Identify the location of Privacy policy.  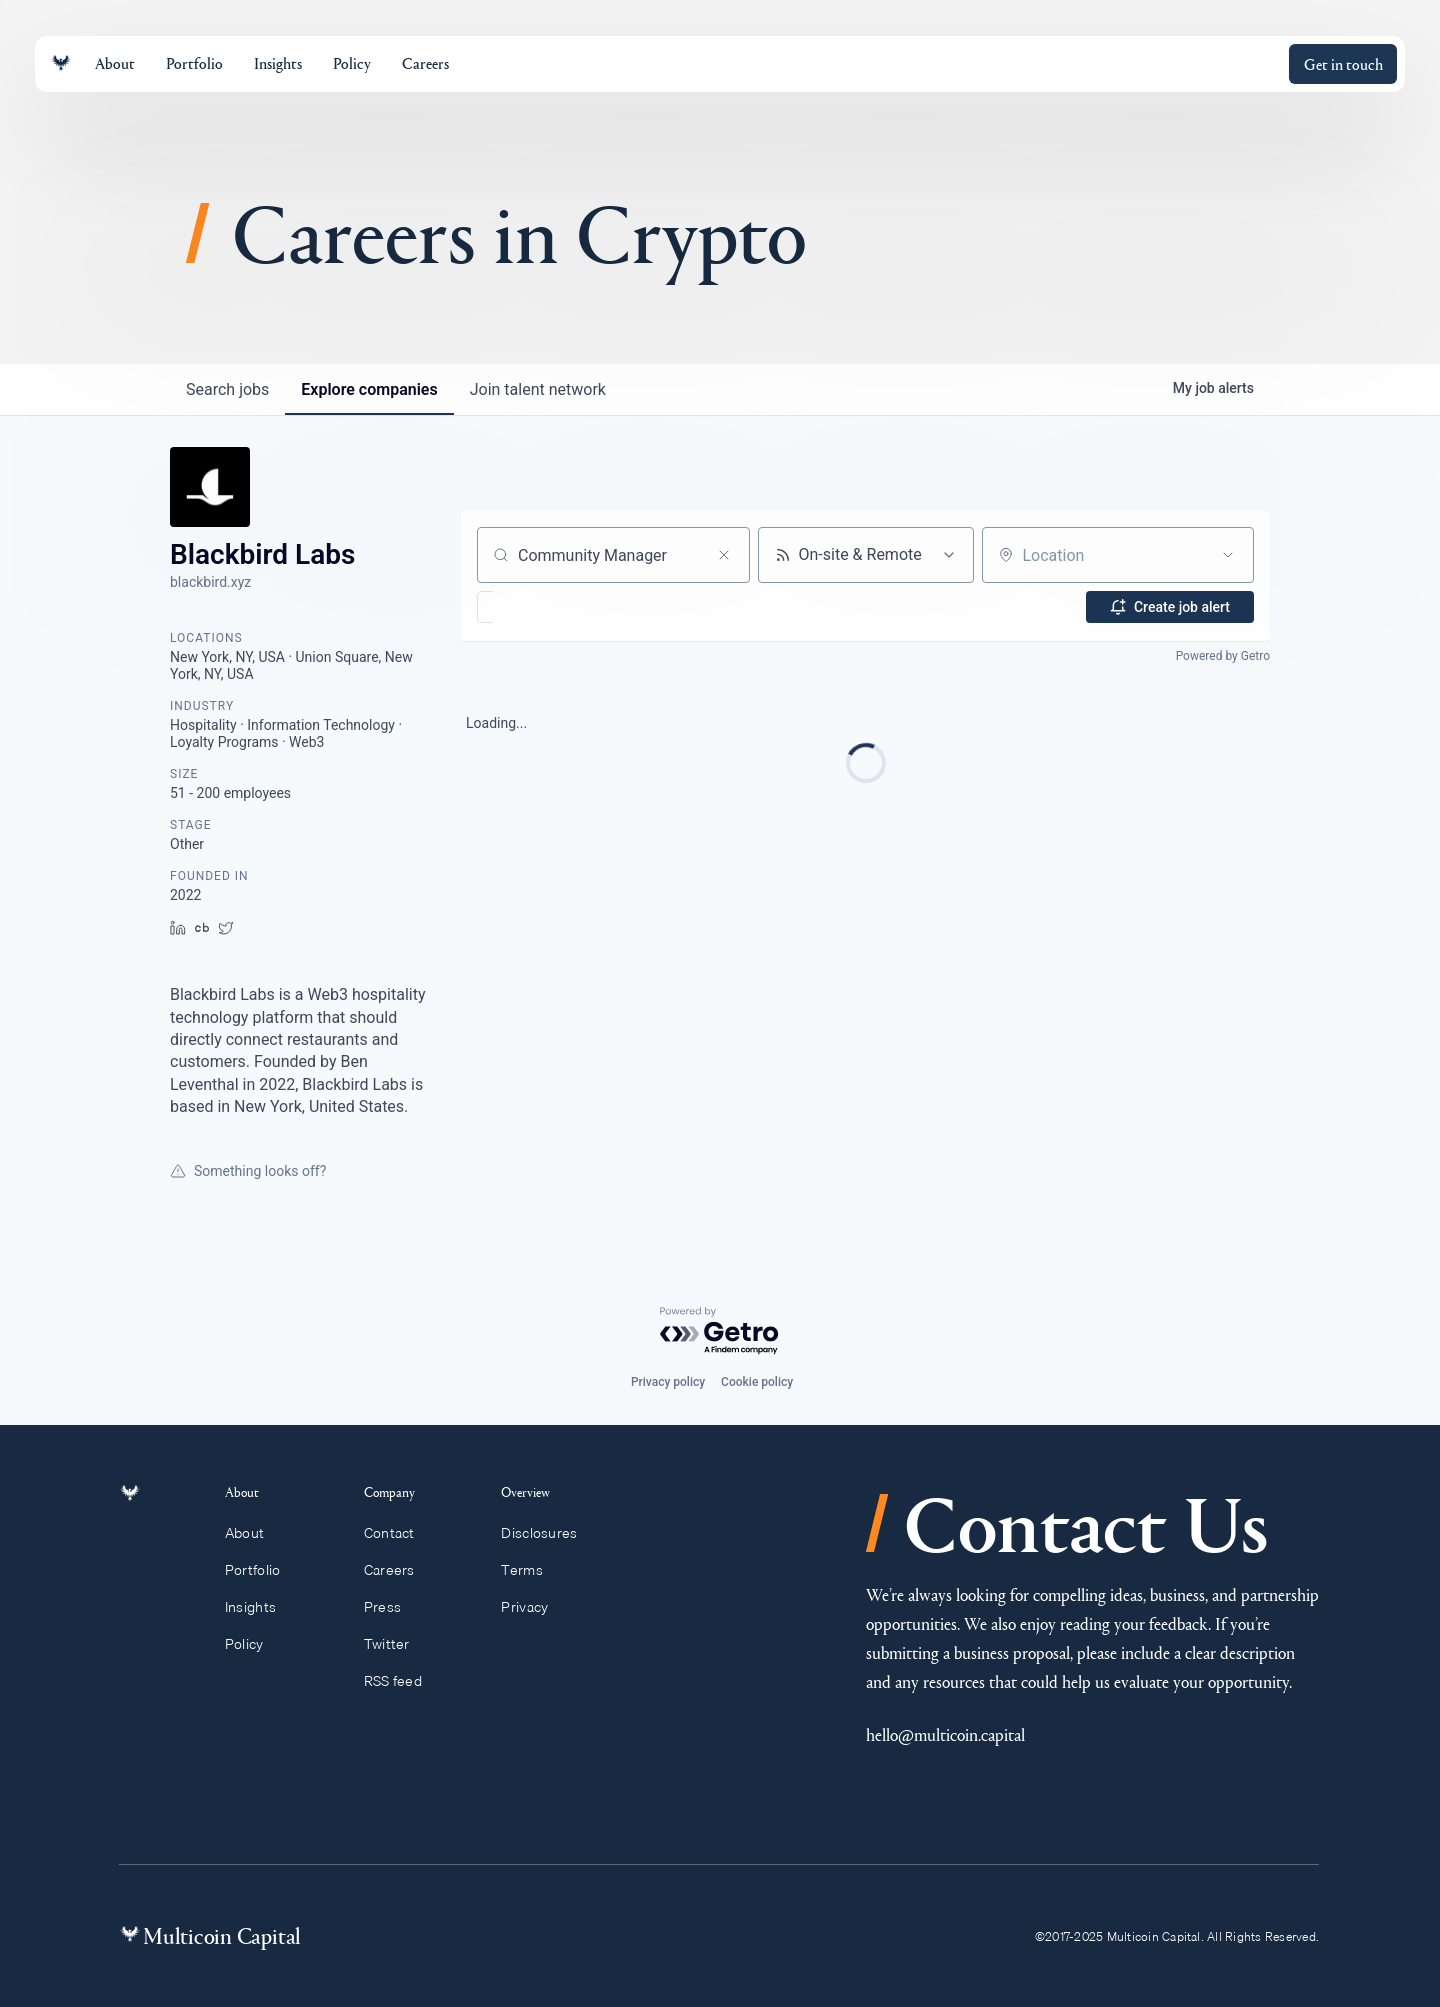
(668, 1382).